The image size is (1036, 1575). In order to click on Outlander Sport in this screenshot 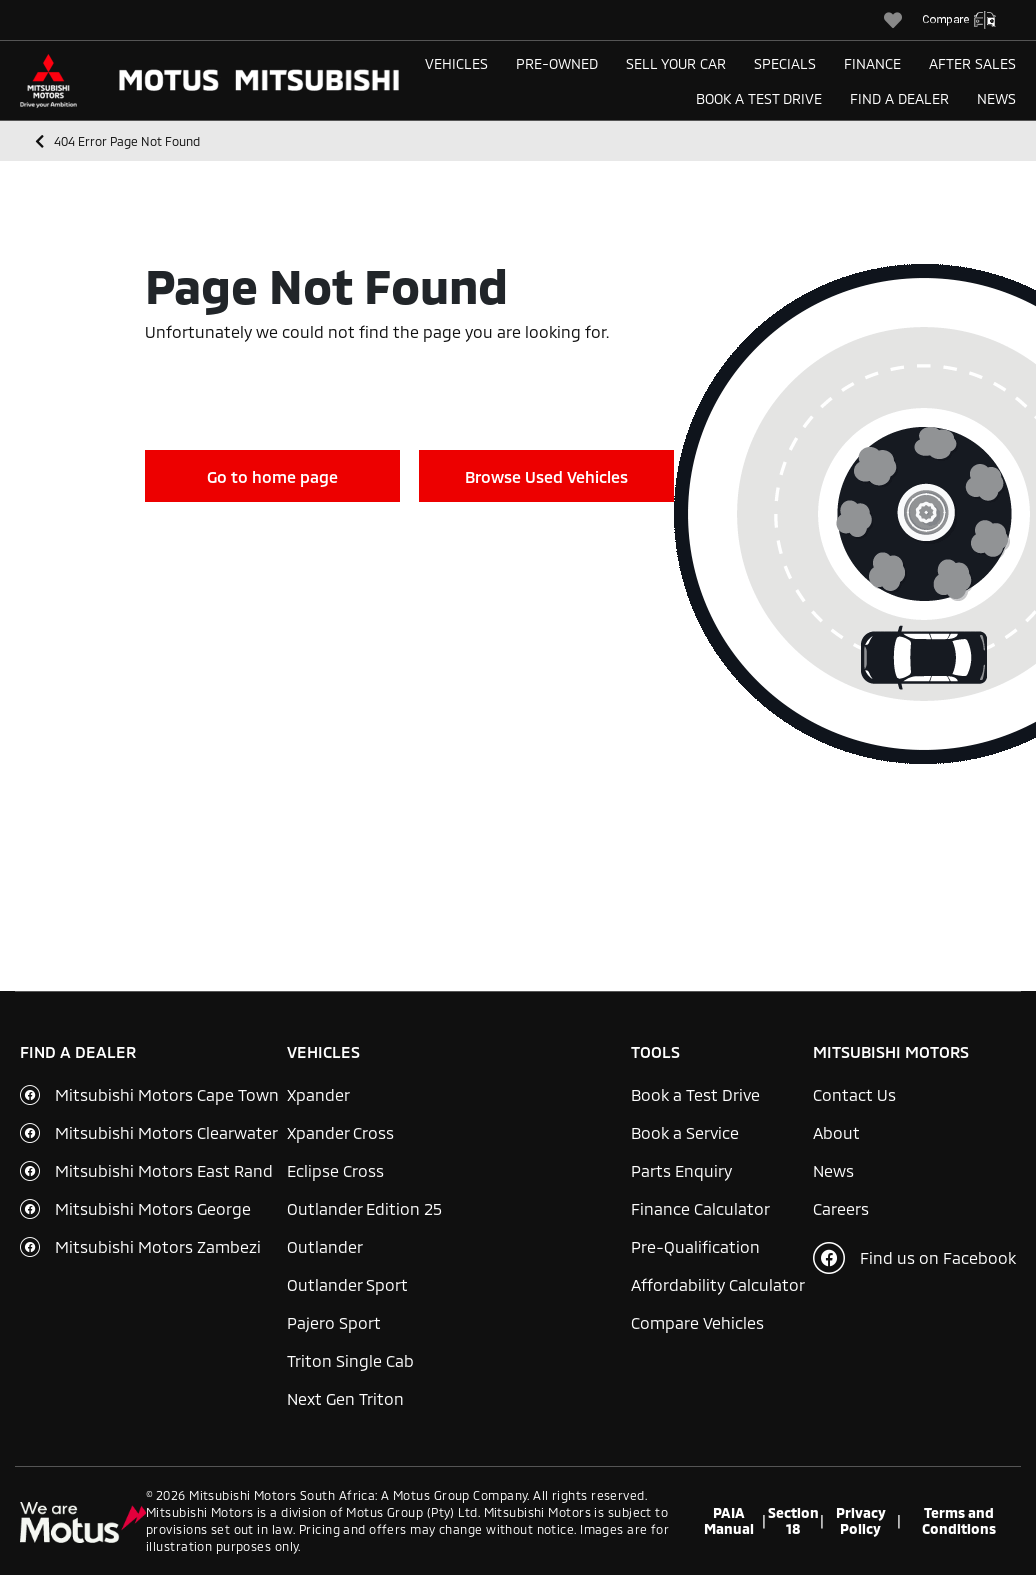, I will do `click(347, 1284)`.